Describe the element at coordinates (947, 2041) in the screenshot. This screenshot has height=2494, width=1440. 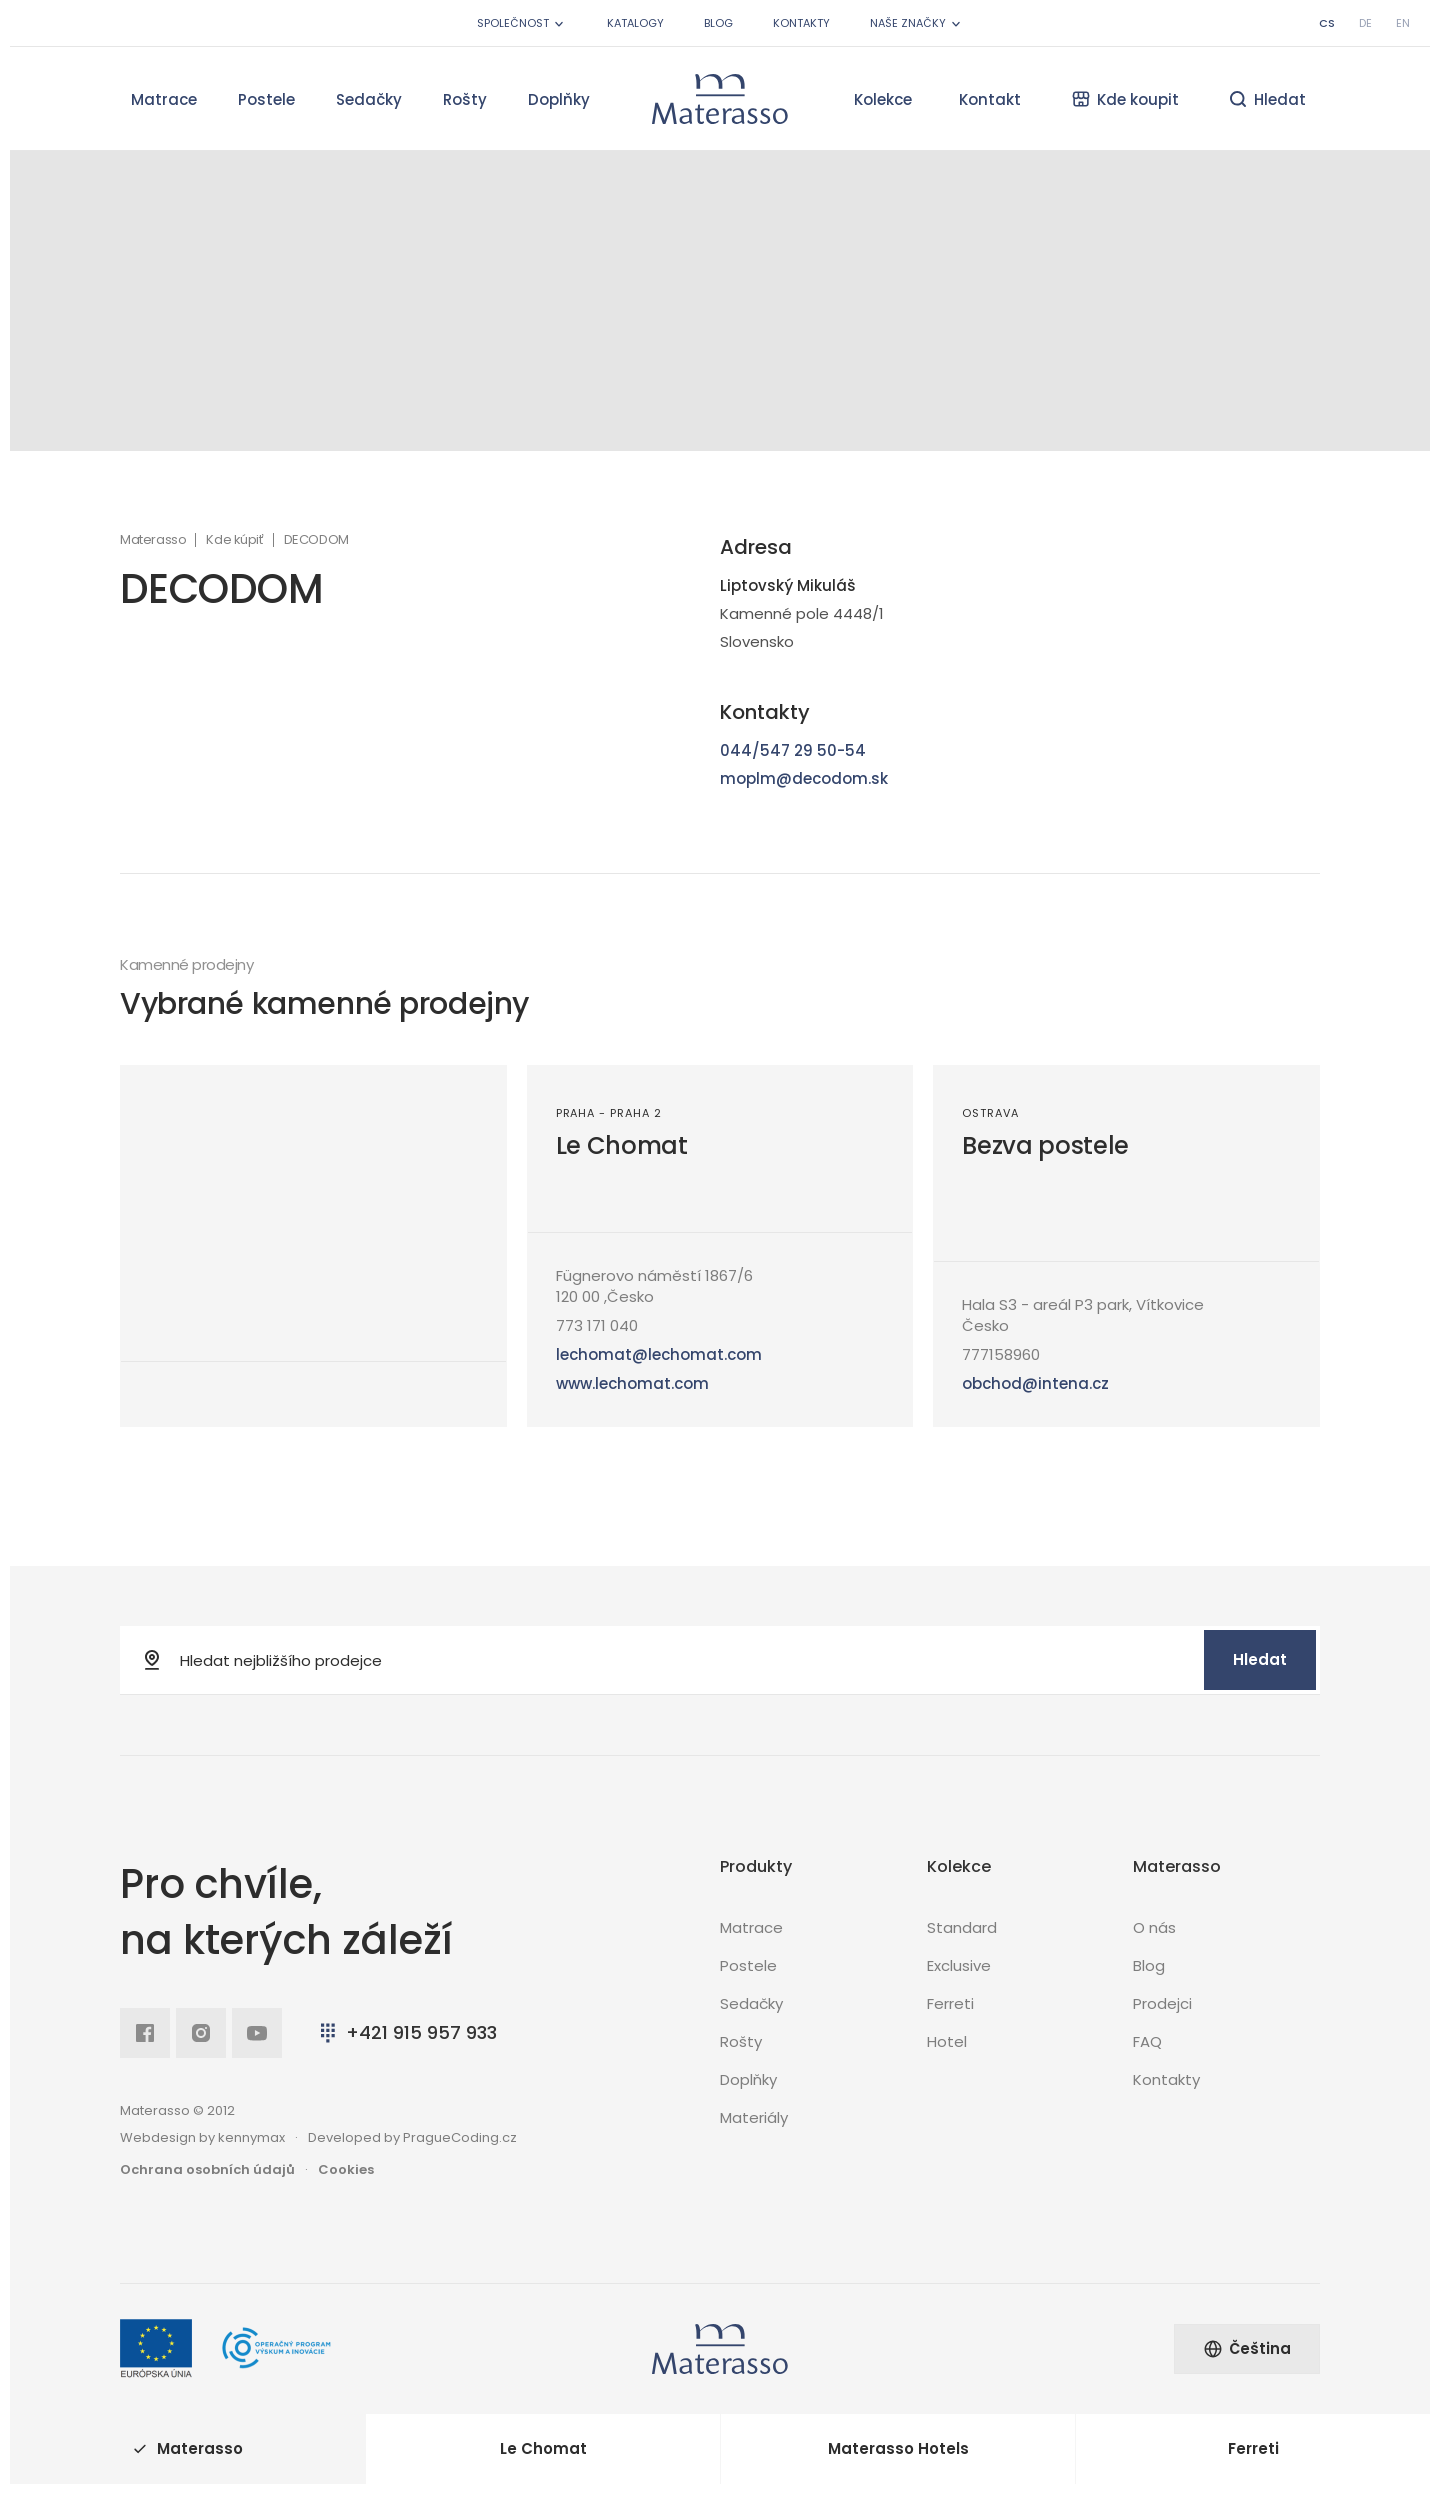
I see `Hotel` at that location.